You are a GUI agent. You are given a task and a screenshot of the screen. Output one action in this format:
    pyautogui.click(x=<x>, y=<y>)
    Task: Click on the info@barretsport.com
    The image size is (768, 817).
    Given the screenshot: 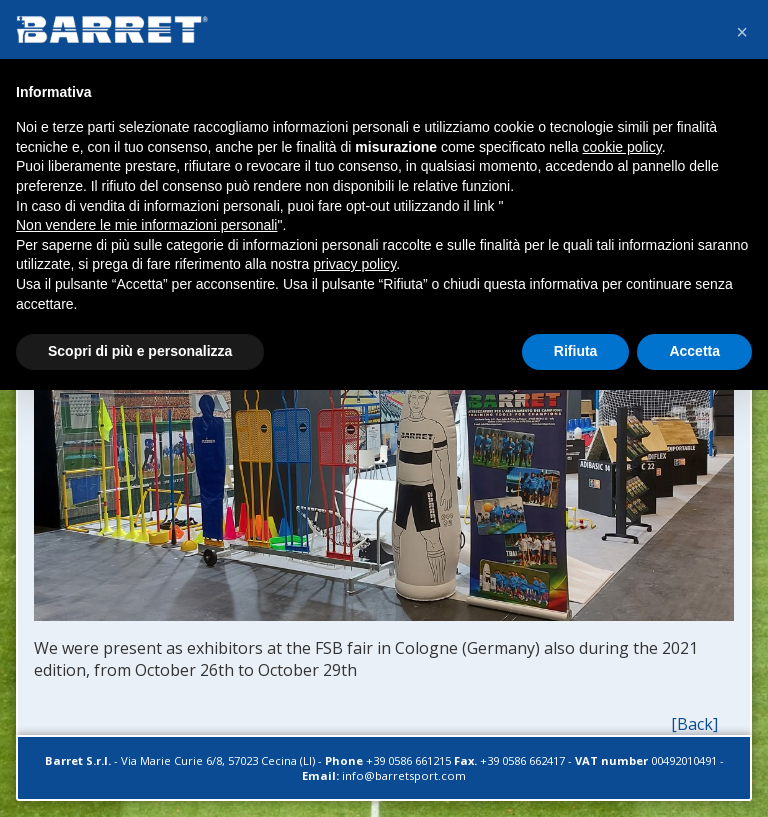 What is the action you would take?
    pyautogui.click(x=404, y=775)
    